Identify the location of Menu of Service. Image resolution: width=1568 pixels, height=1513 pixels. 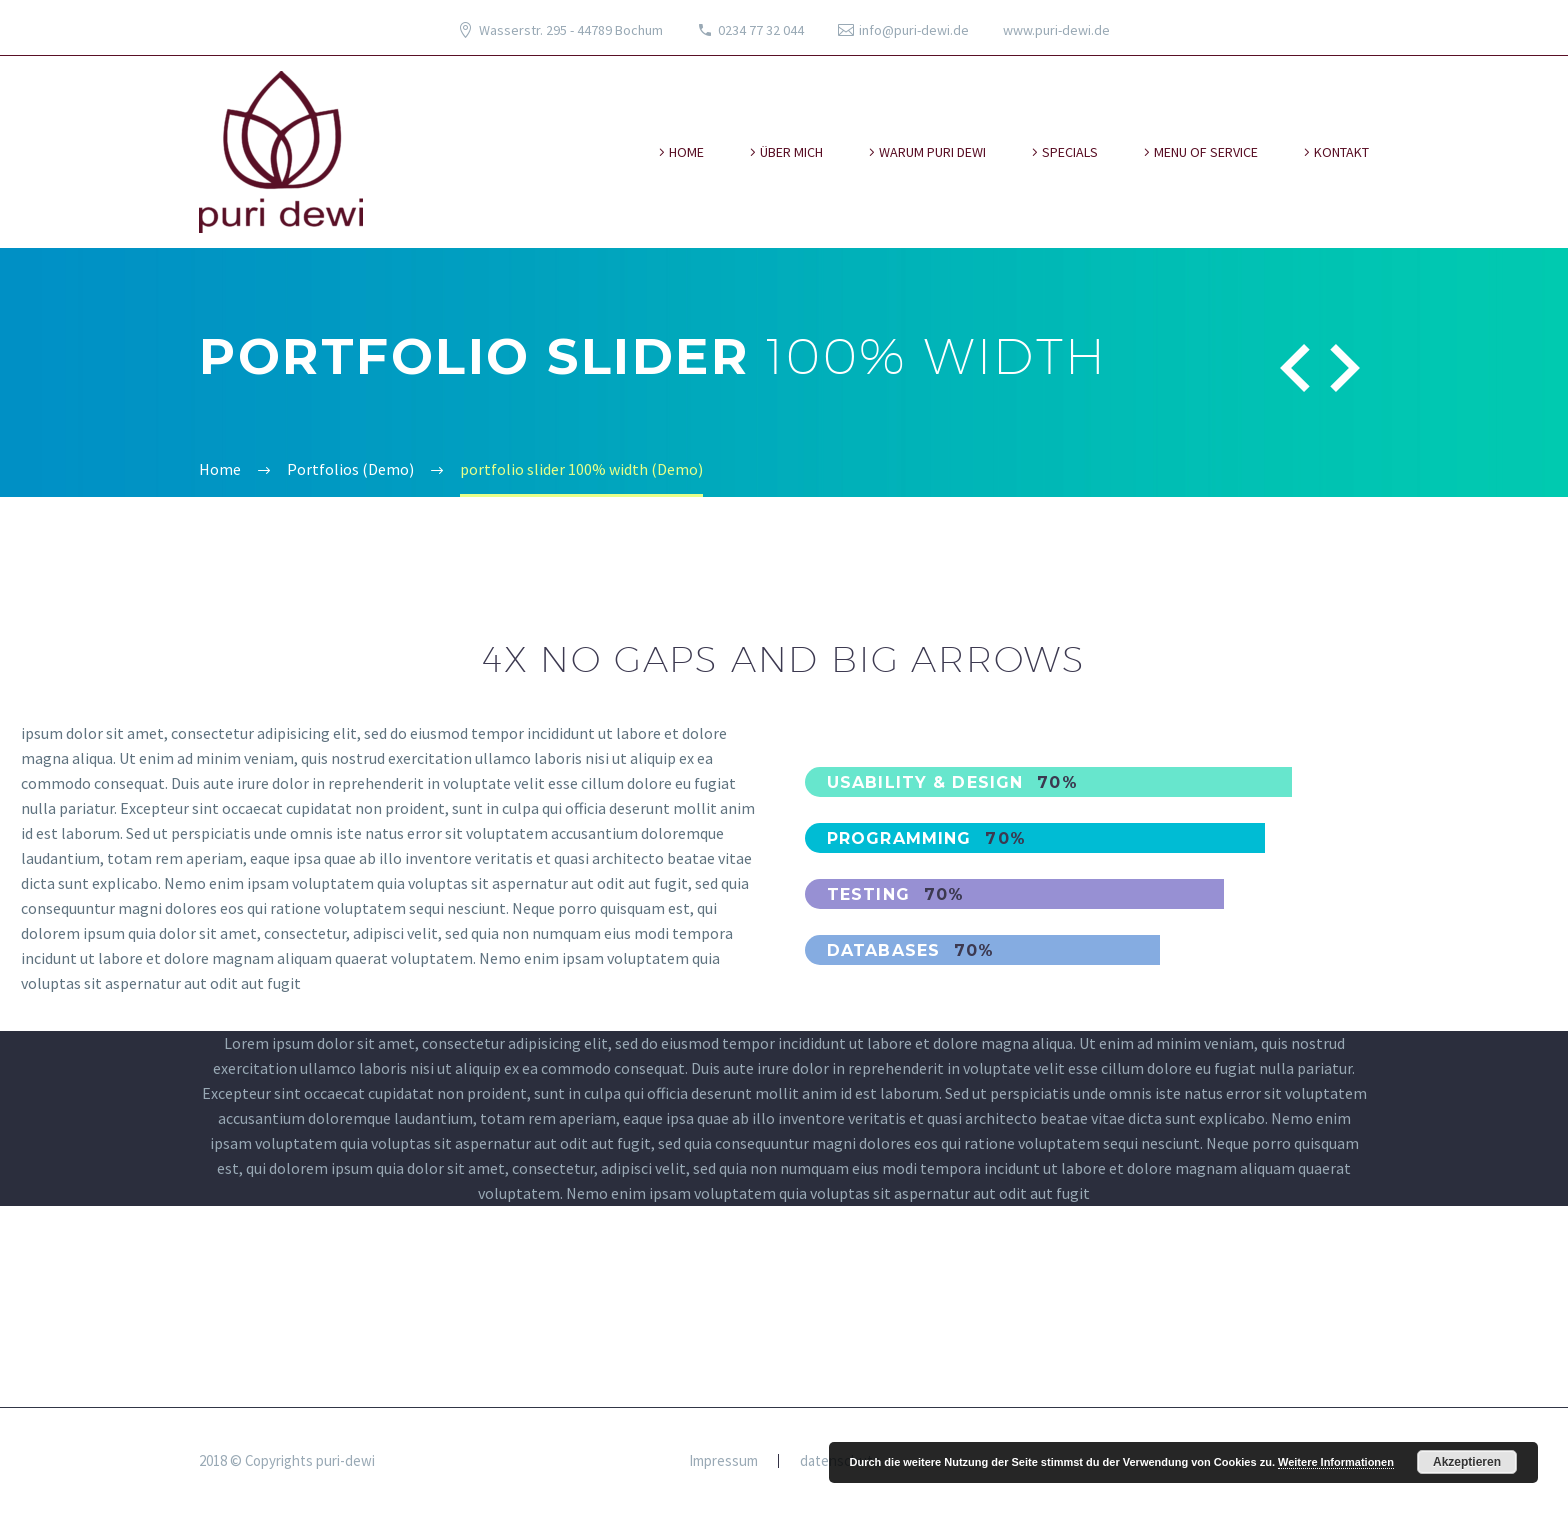
(1206, 152).